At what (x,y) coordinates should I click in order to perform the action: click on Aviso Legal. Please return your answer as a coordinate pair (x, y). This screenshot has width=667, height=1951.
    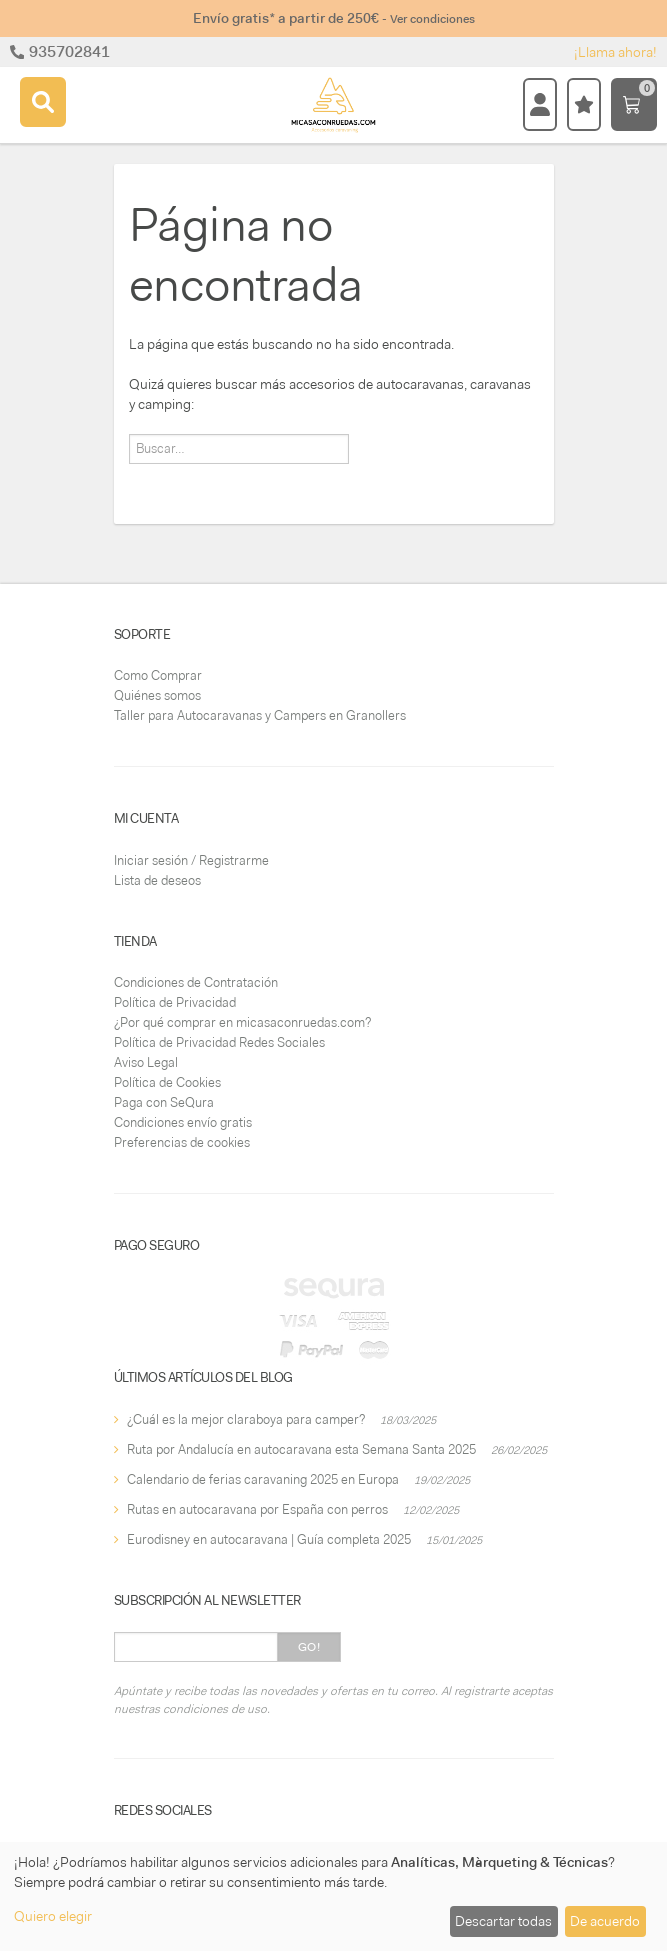
    Looking at the image, I should click on (146, 1062).